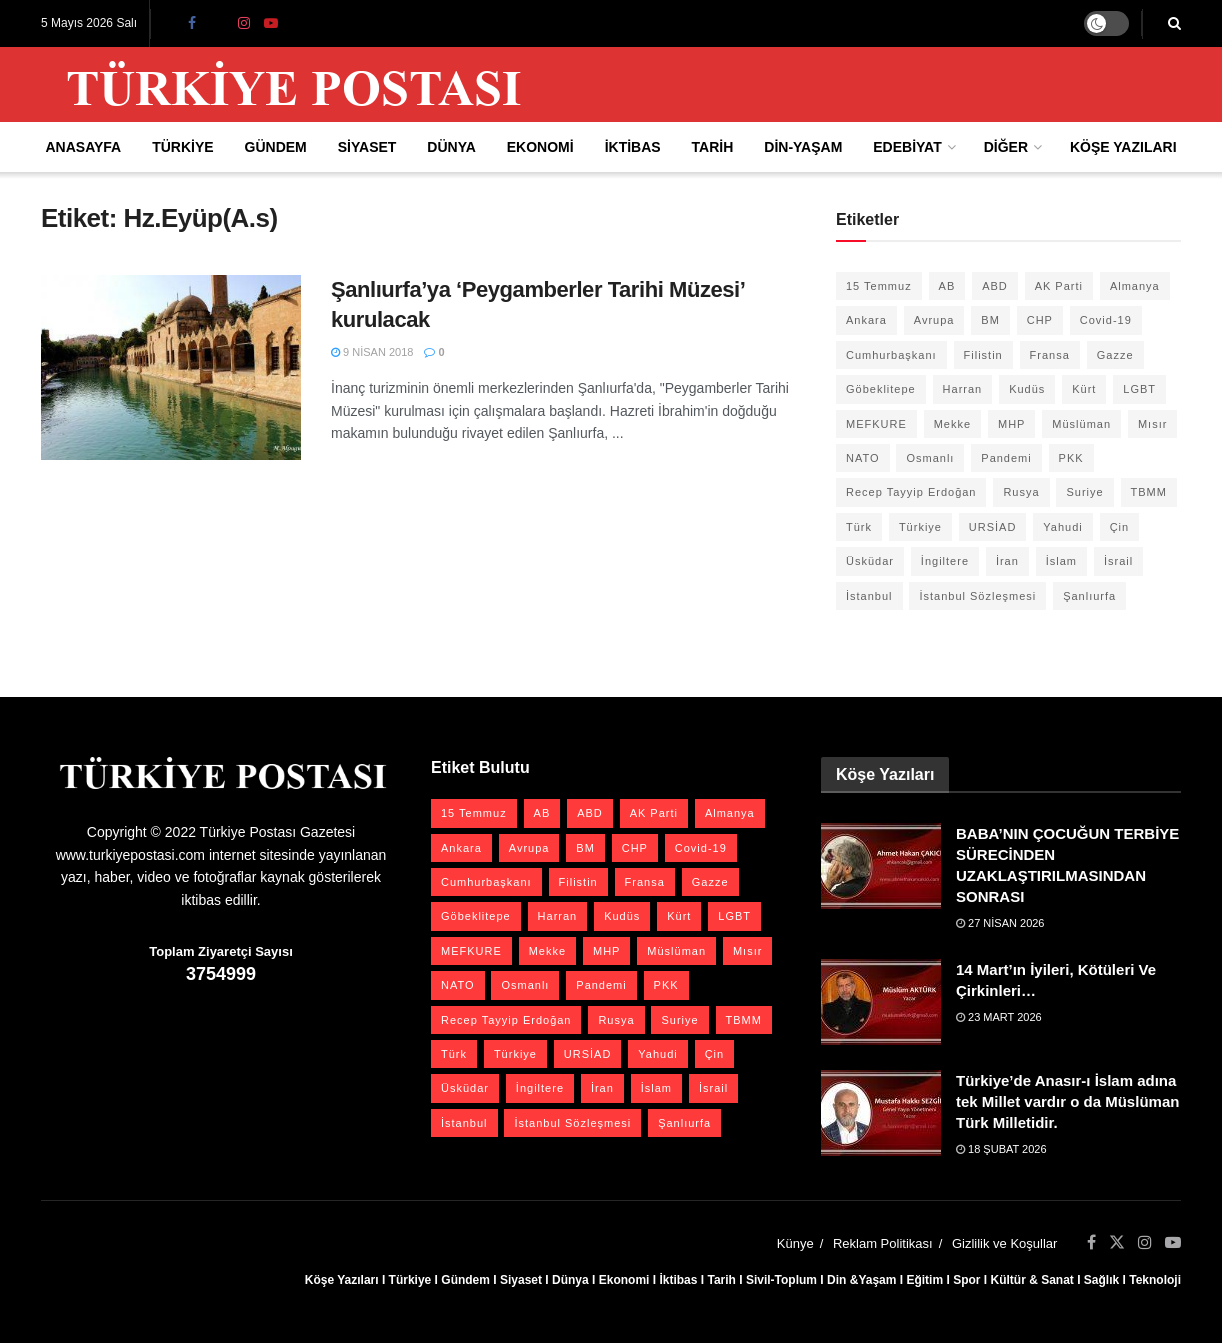 Image resolution: width=1222 pixels, height=1343 pixels. What do you see at coordinates (1001, 1149) in the screenshot?
I see `18 Şubat 2026` at bounding box center [1001, 1149].